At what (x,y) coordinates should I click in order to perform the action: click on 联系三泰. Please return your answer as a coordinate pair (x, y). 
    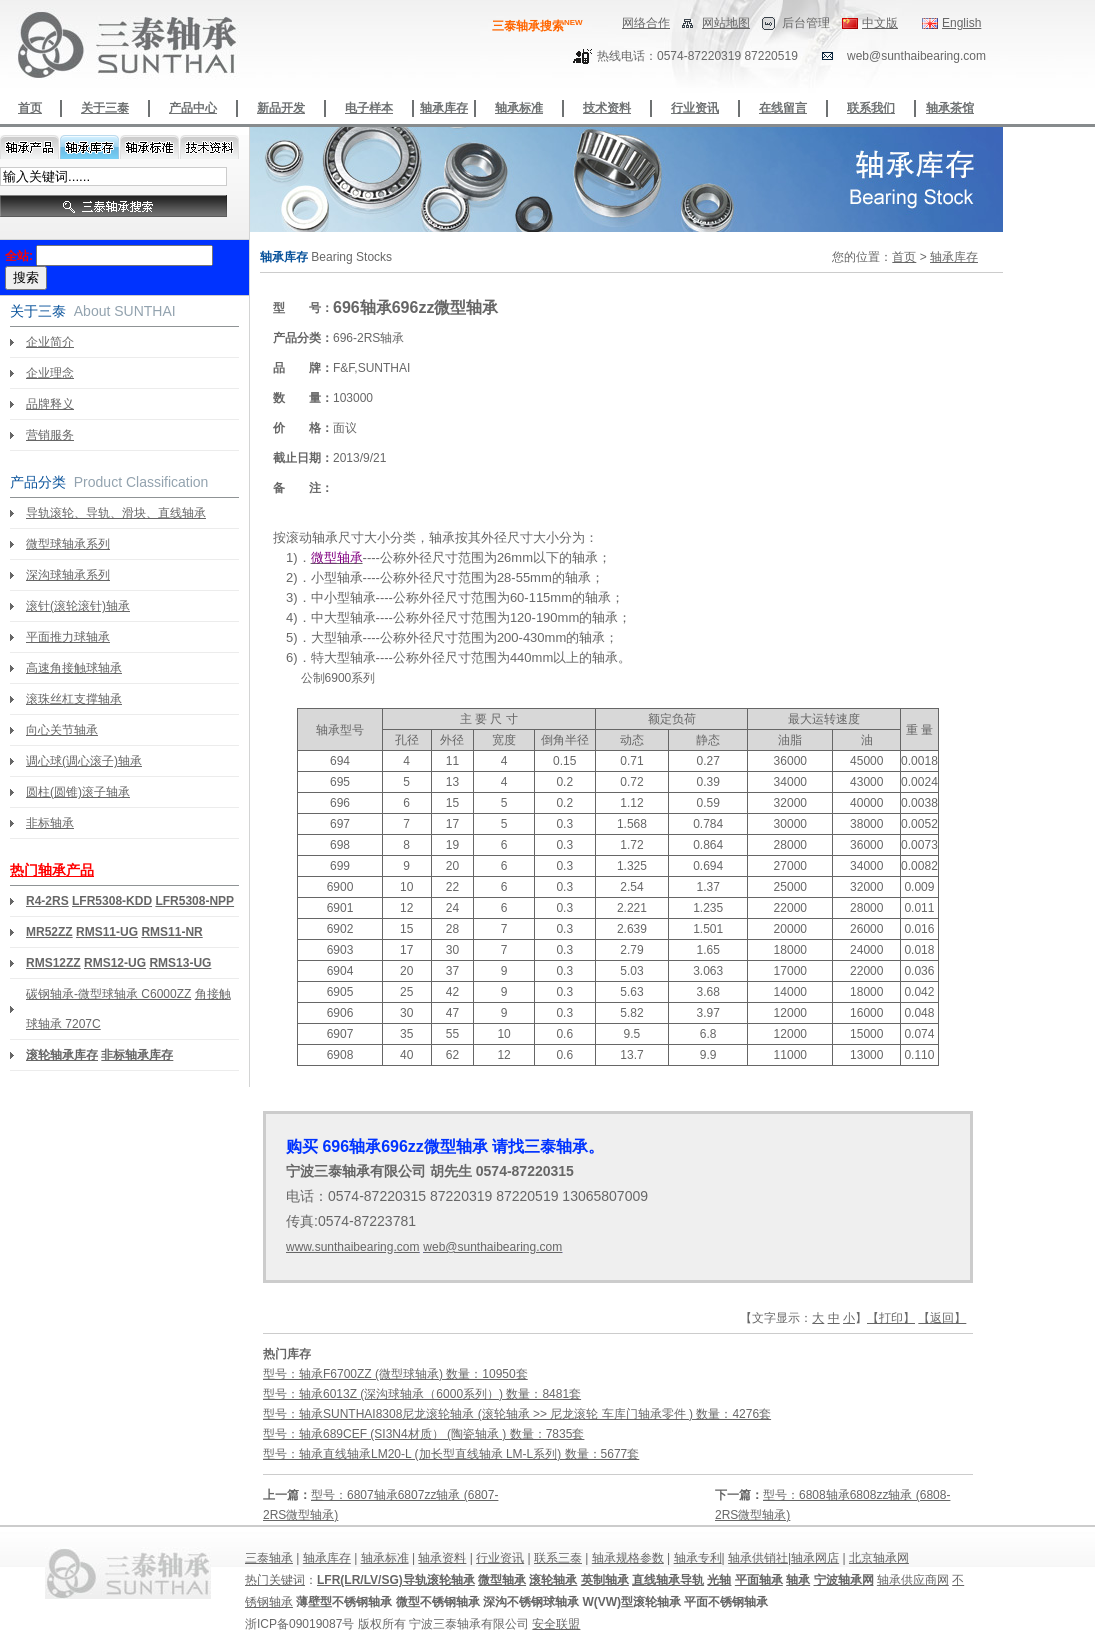
    Looking at the image, I should click on (558, 1558).